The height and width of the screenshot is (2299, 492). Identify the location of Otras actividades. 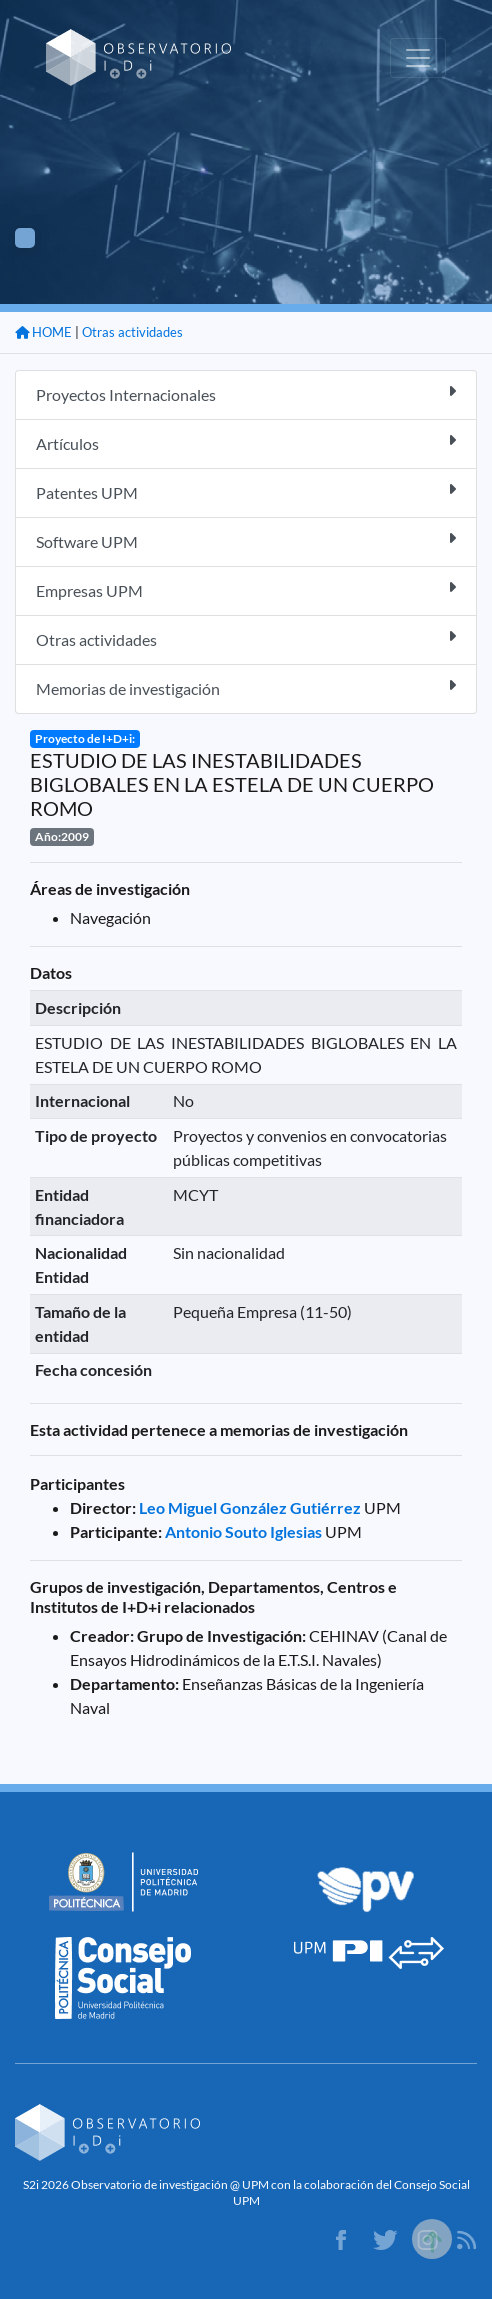
(132, 332).